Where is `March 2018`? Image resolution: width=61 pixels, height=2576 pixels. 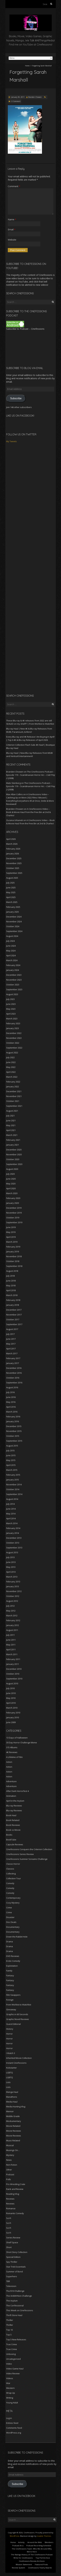 March 2018 is located at coordinates (11, 1295).